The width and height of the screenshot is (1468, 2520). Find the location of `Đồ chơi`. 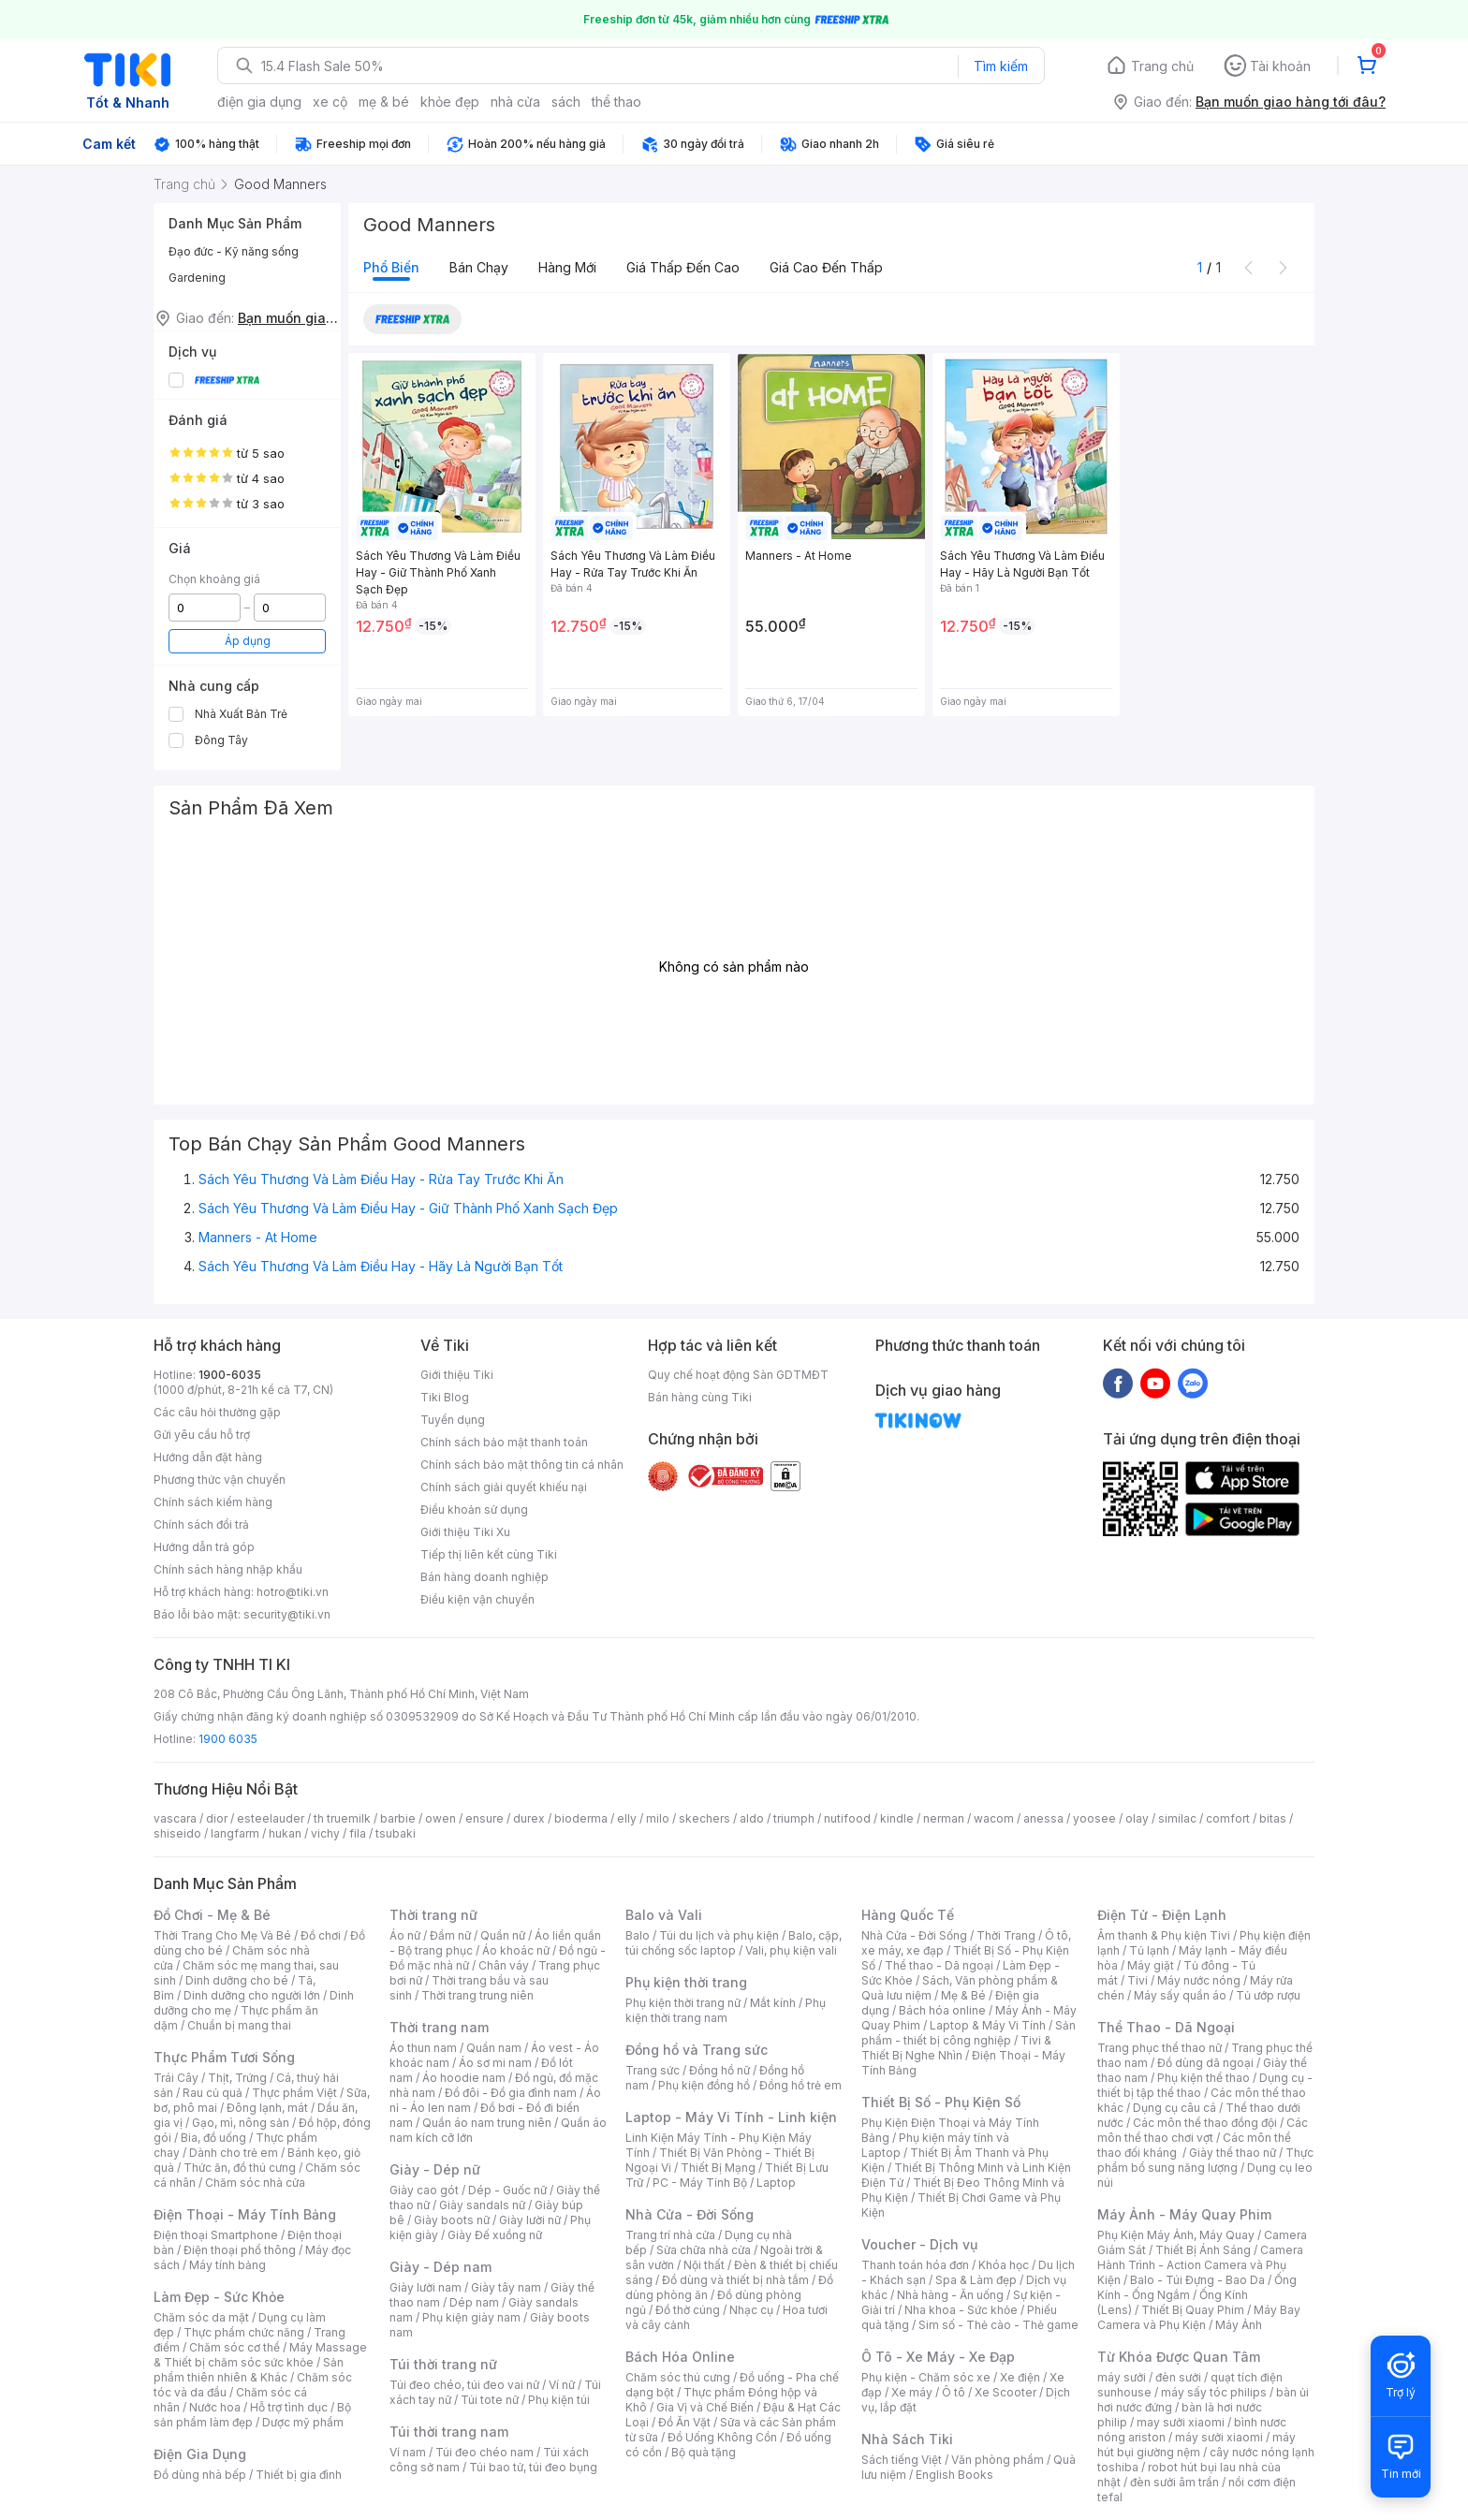

Đồ chơi is located at coordinates (321, 1935).